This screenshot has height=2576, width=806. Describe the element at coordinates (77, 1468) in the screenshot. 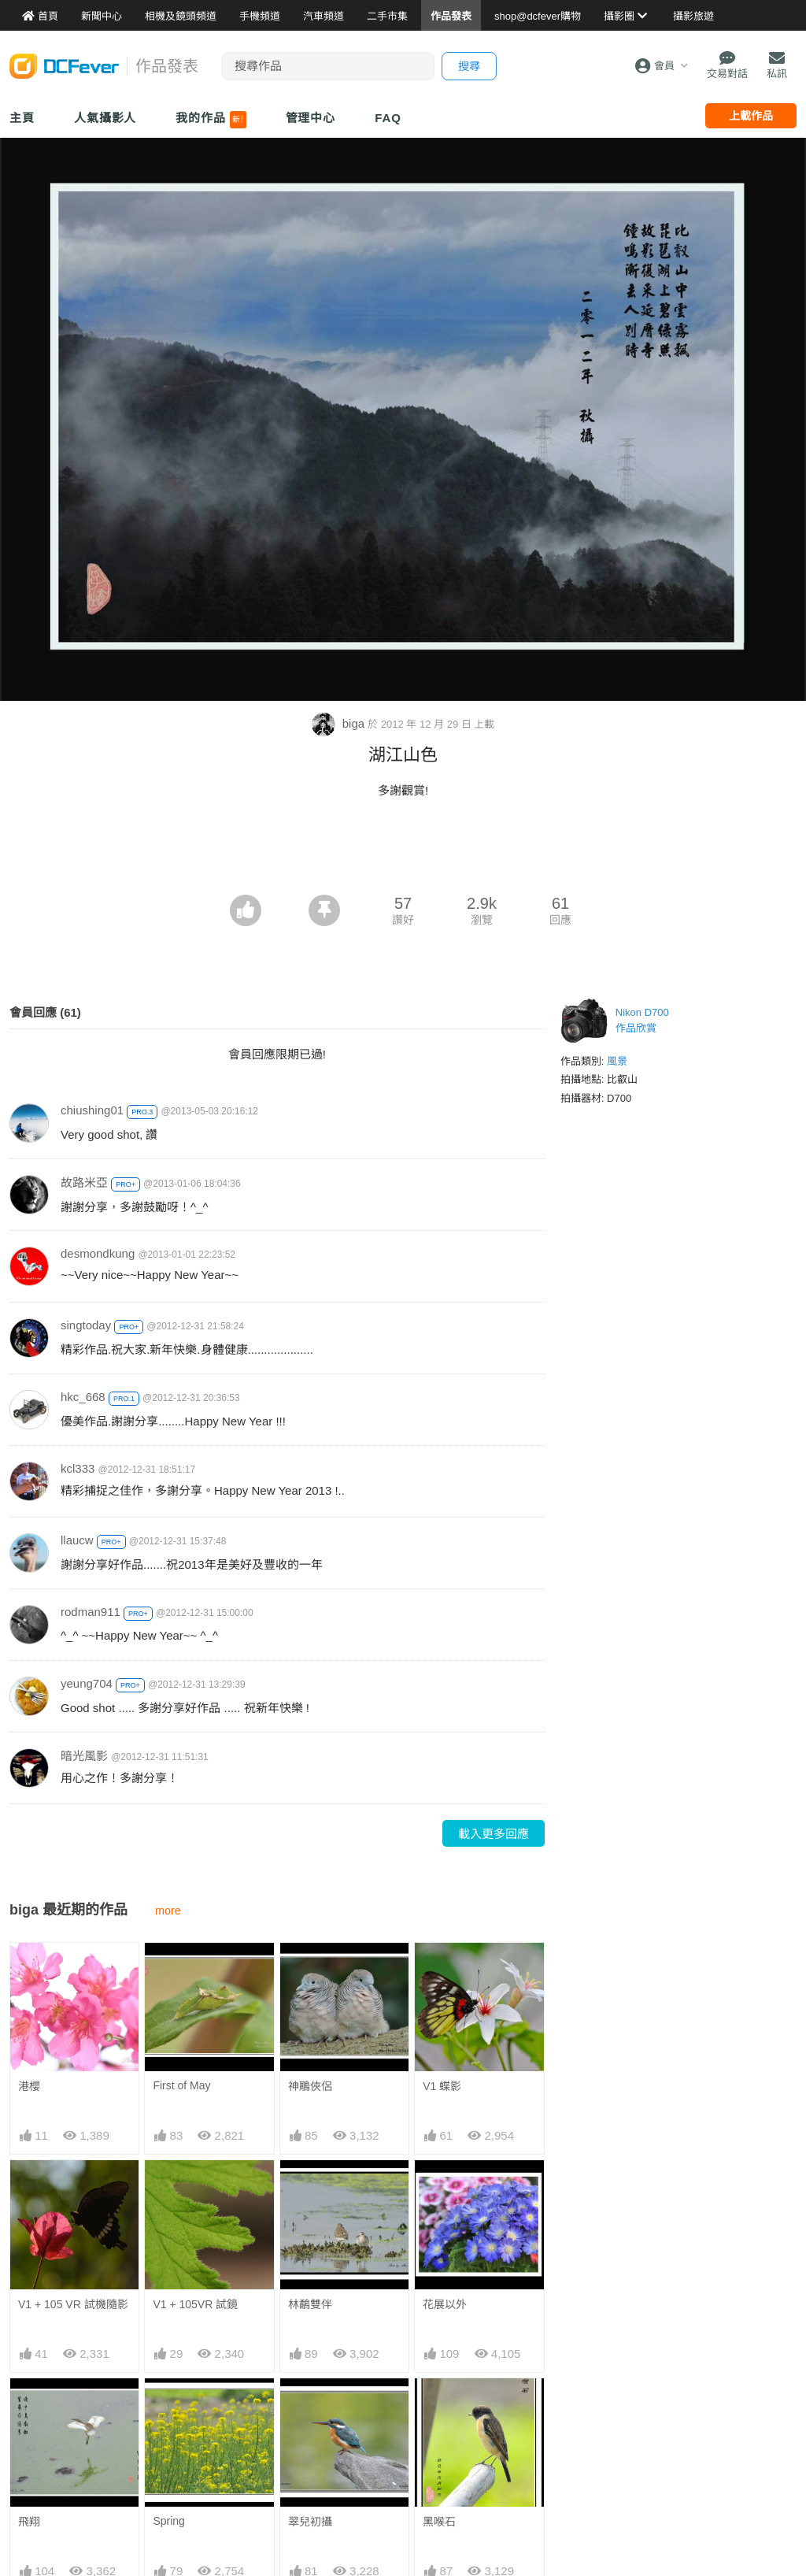

I see `kcl333` at that location.